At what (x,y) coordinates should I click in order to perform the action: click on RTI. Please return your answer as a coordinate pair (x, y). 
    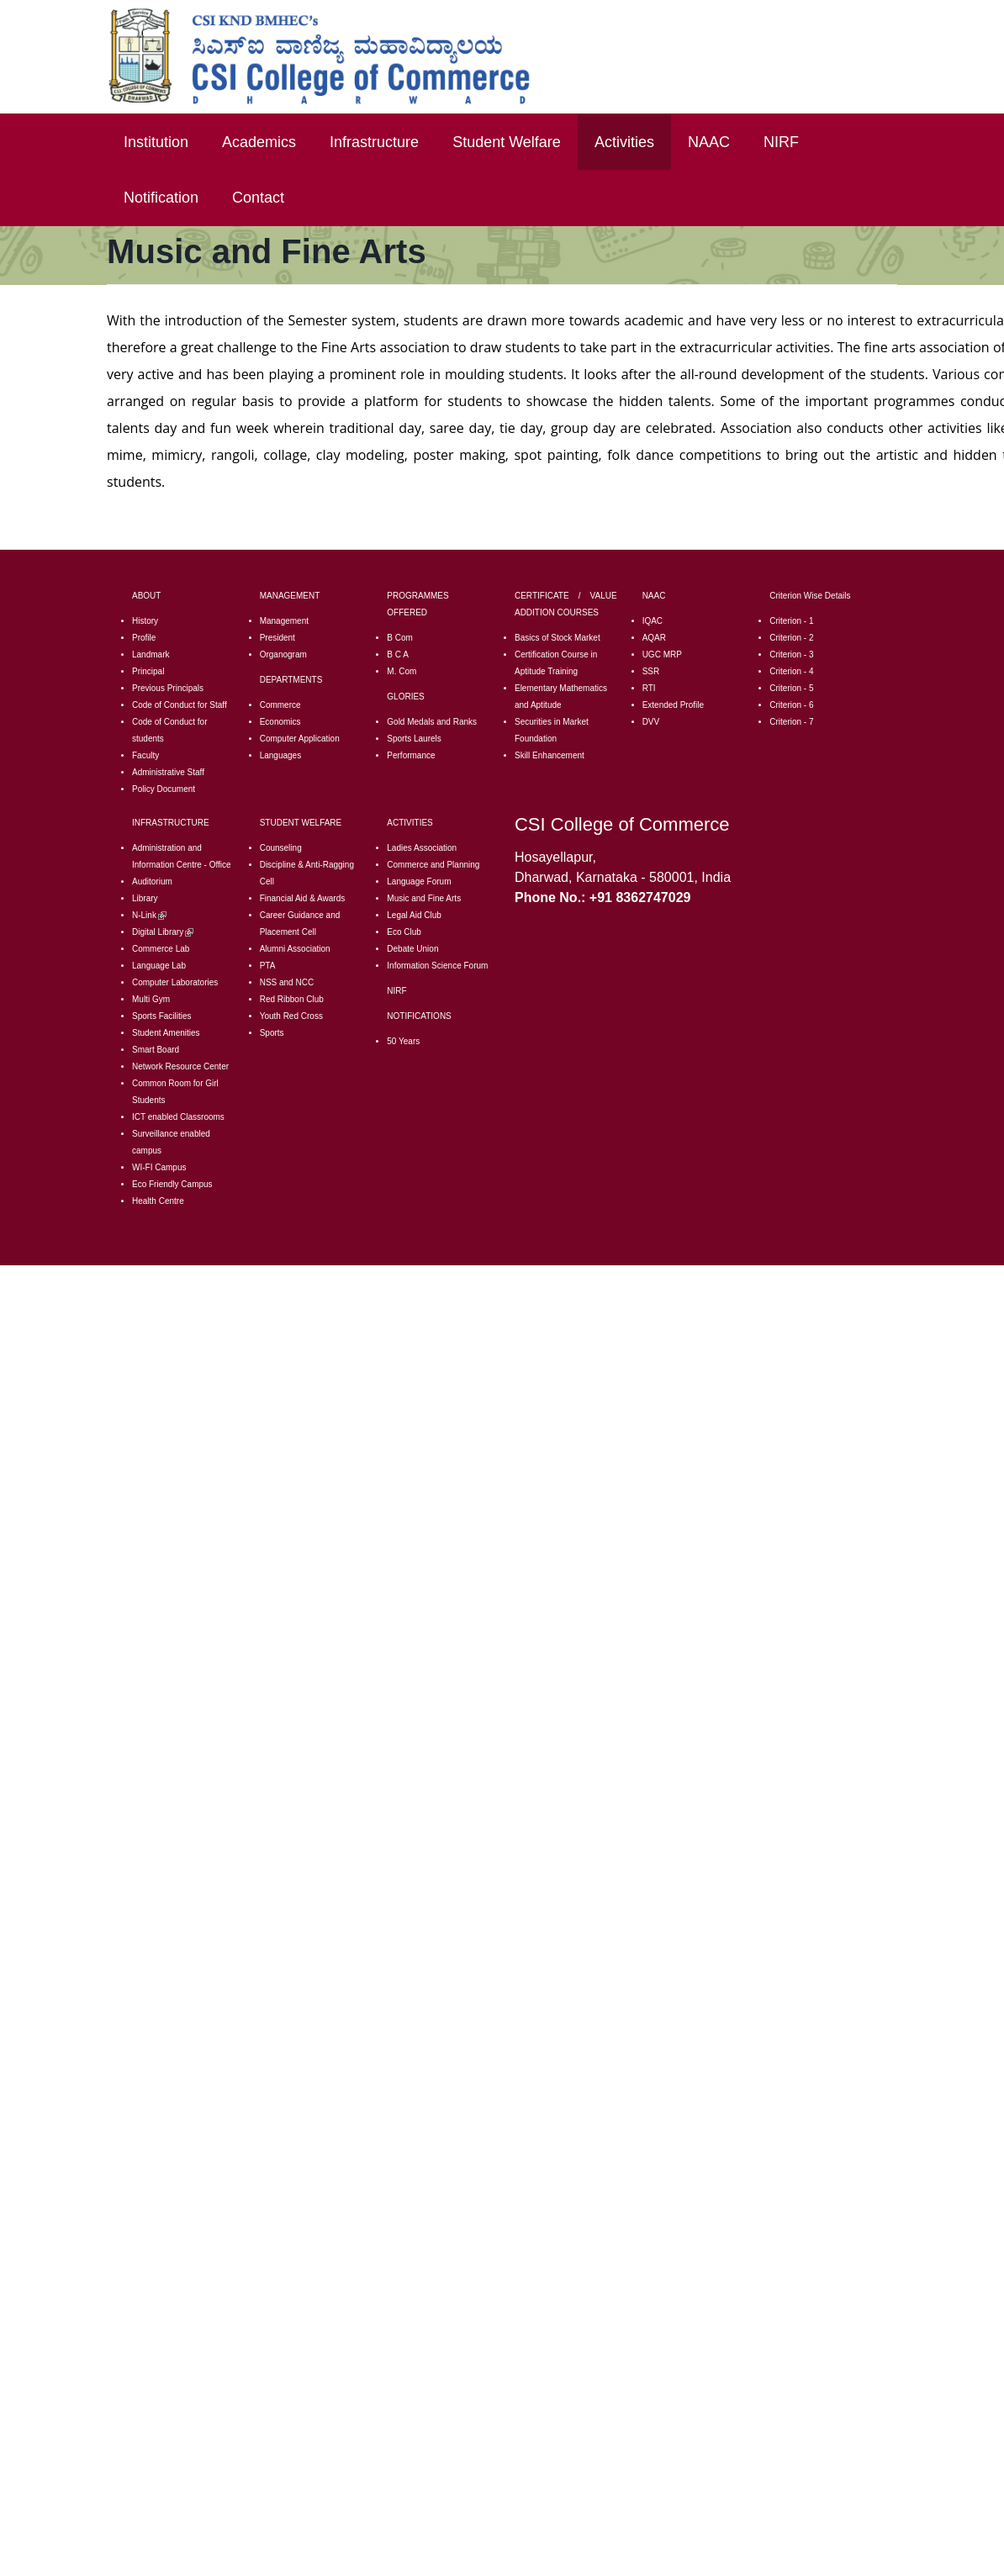
    Looking at the image, I should click on (649, 688).